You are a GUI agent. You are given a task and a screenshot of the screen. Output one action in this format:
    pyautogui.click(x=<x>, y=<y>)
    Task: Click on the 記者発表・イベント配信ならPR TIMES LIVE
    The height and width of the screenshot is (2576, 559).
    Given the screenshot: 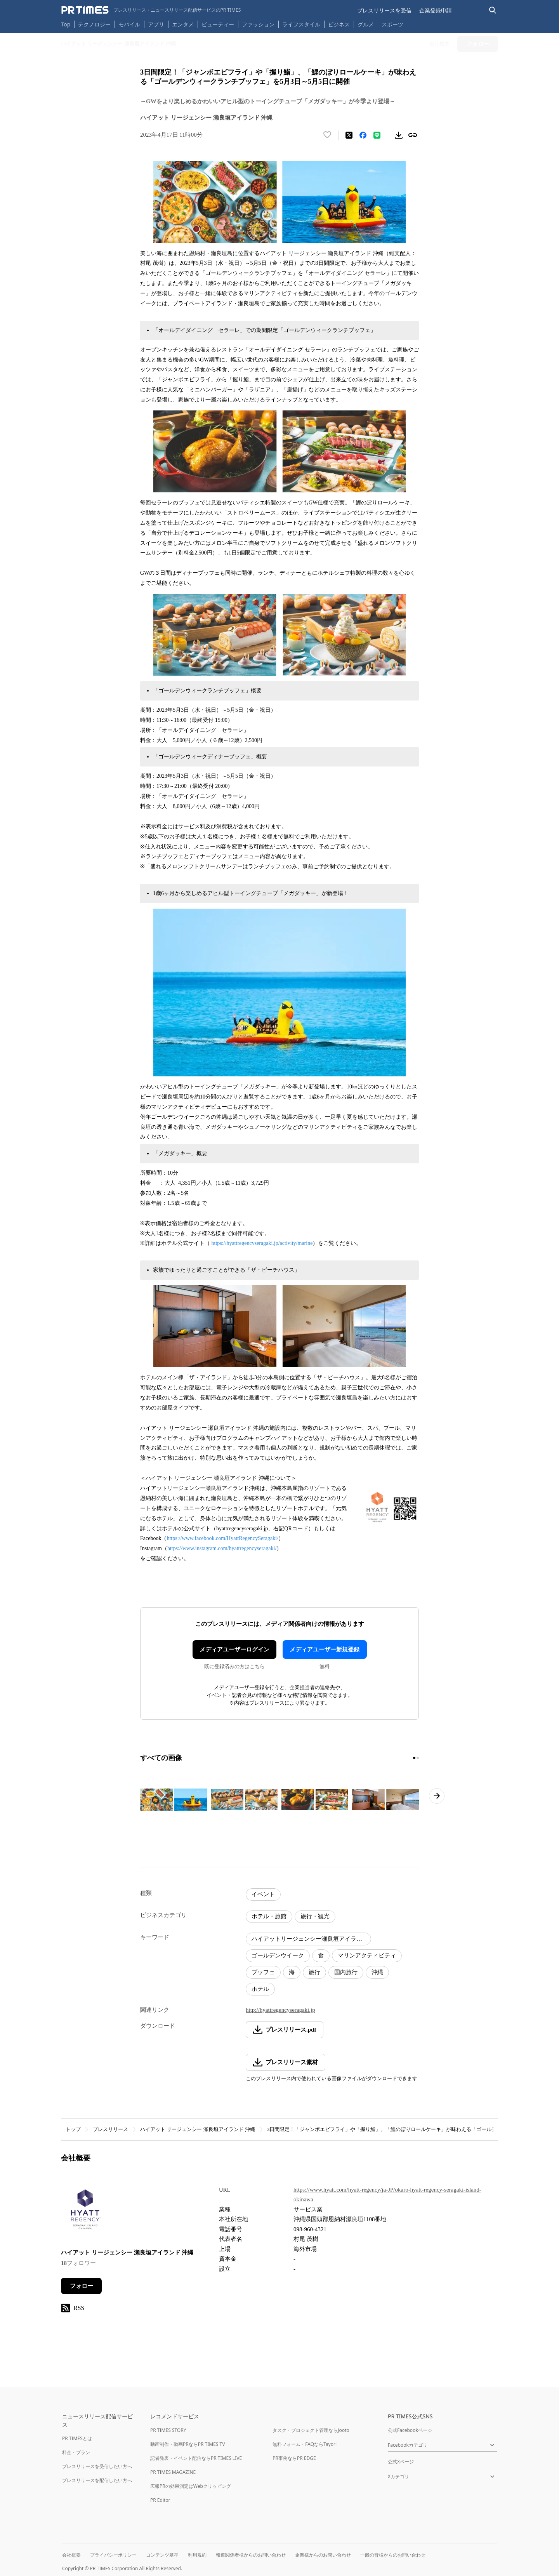 What is the action you would take?
    pyautogui.click(x=196, y=2458)
    